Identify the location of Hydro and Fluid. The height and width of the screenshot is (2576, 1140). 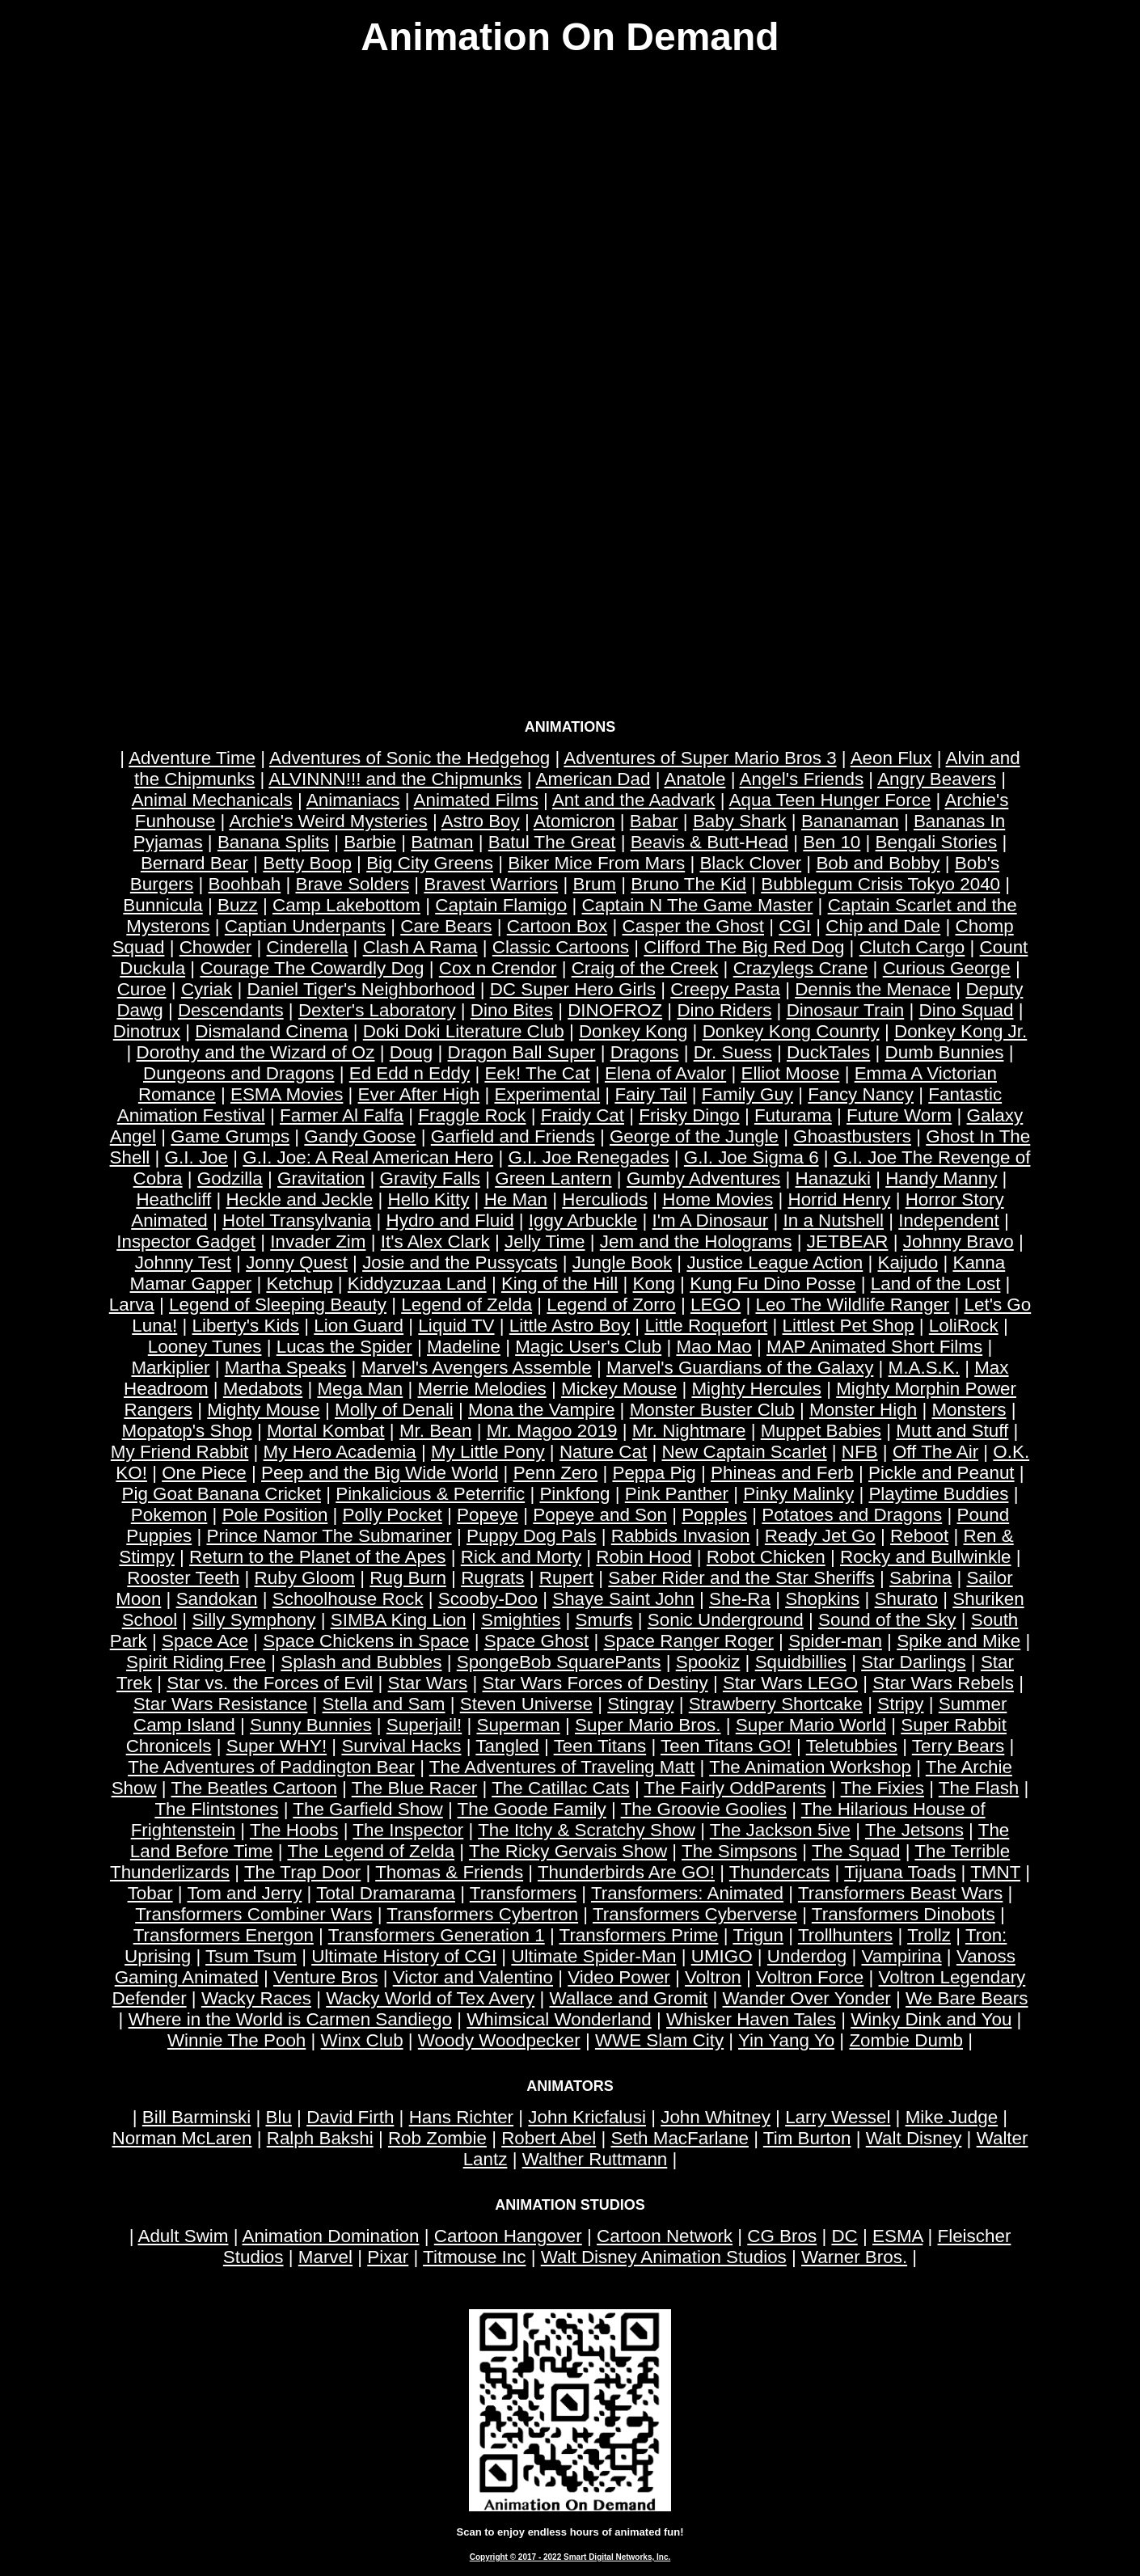
(450, 1220).